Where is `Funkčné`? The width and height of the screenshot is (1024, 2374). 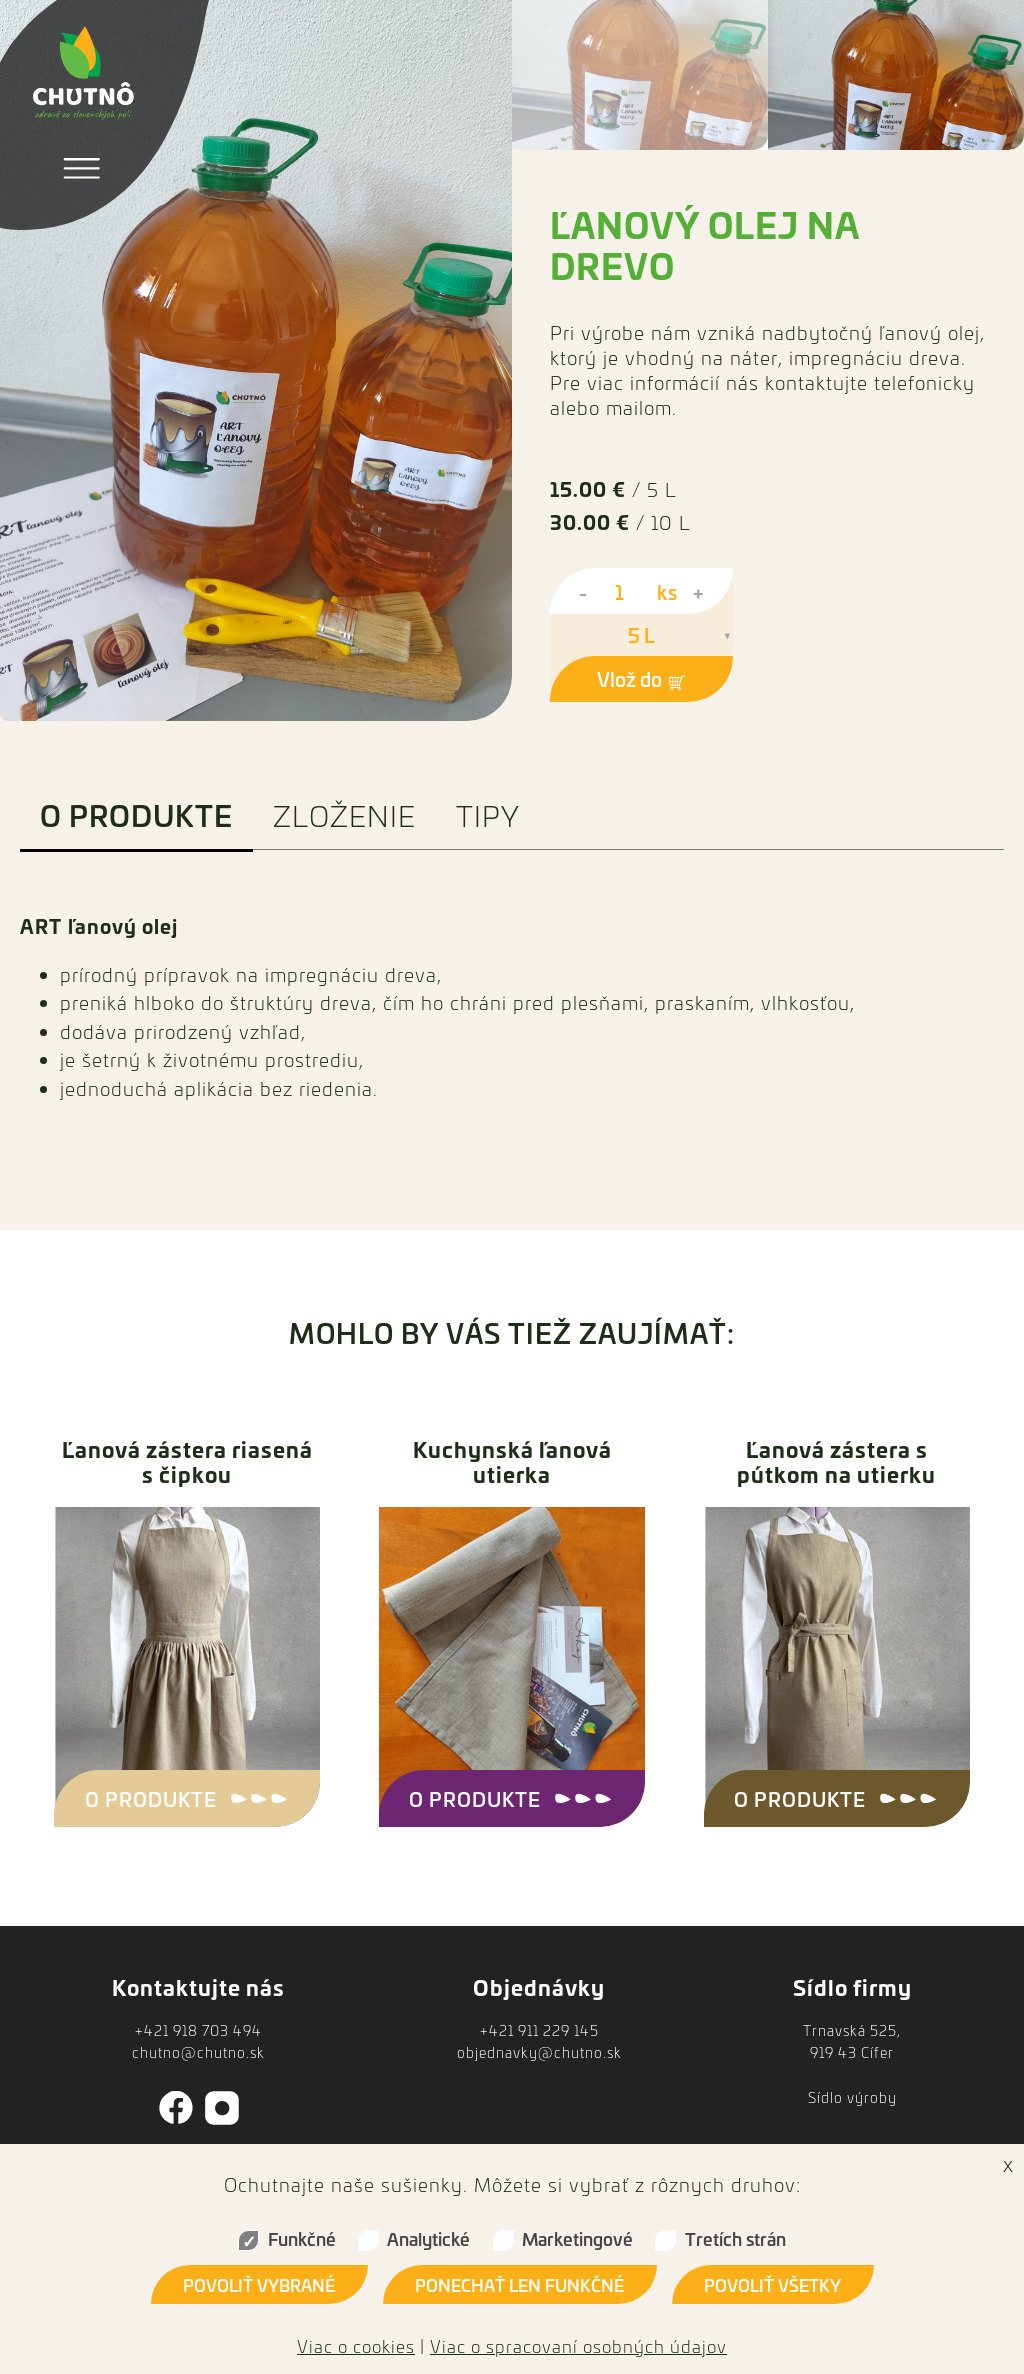 Funkčné is located at coordinates (302, 2238).